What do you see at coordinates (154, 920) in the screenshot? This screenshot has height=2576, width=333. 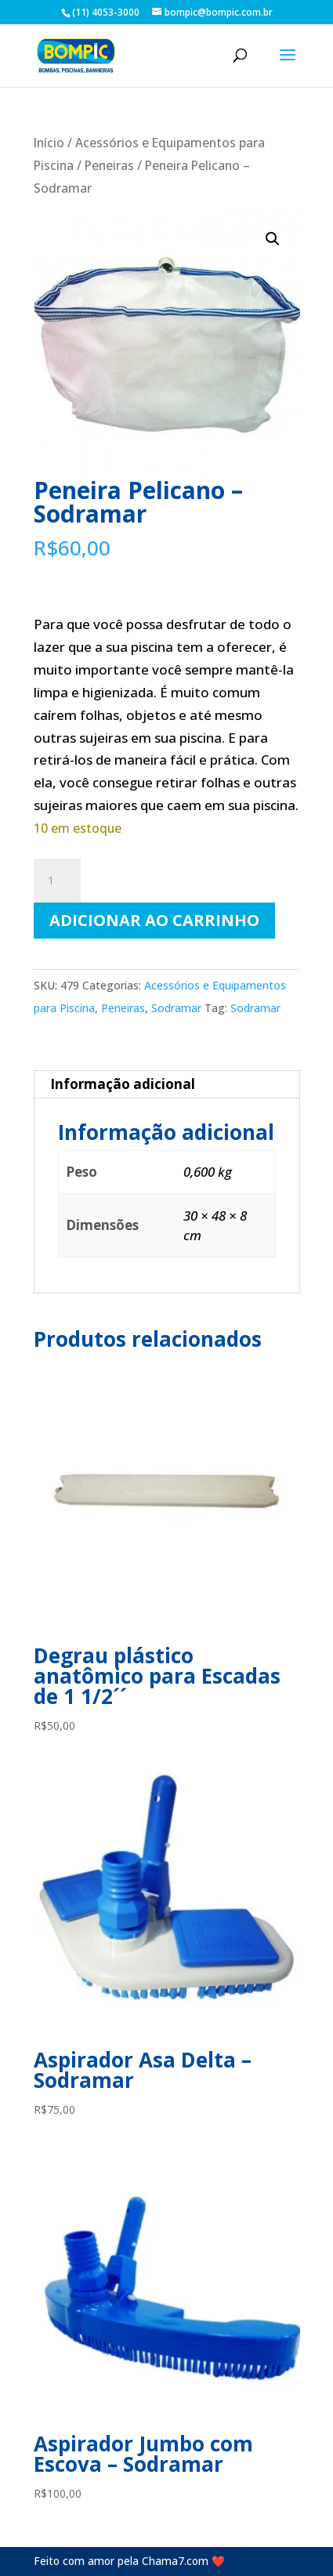 I see `Adicionar ao carrinho` at bounding box center [154, 920].